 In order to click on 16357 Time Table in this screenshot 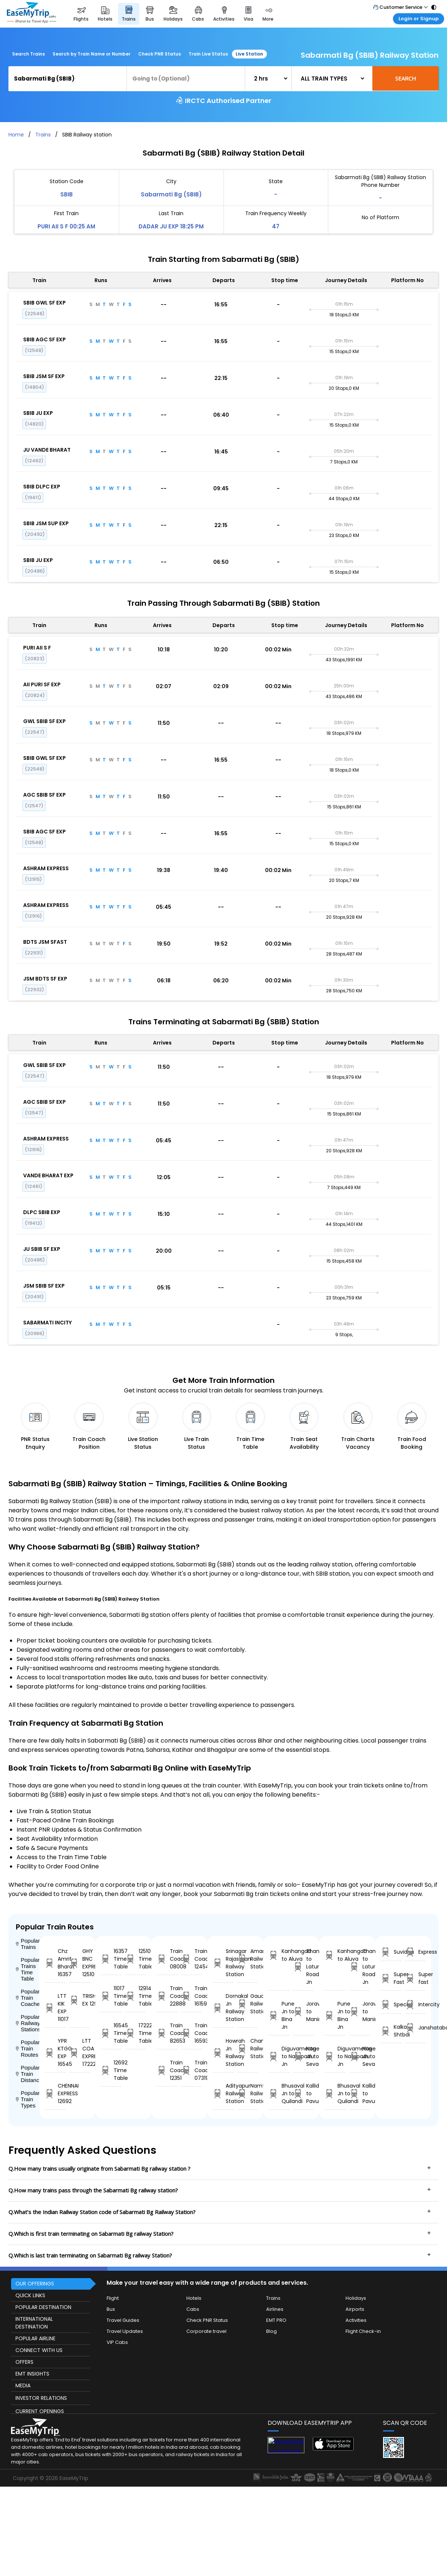, I will do `click(111, 1958)`.